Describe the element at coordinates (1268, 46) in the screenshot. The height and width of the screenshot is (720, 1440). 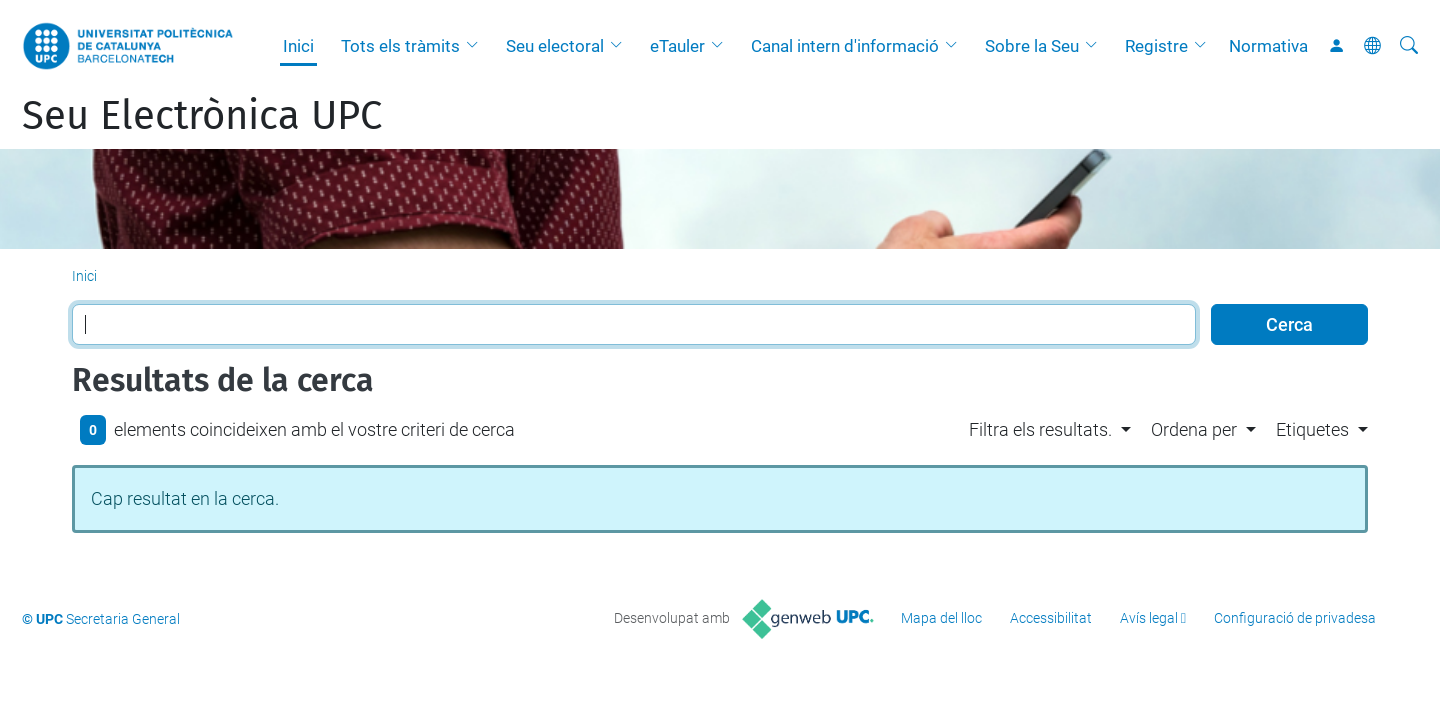
I see `Normativa` at that location.